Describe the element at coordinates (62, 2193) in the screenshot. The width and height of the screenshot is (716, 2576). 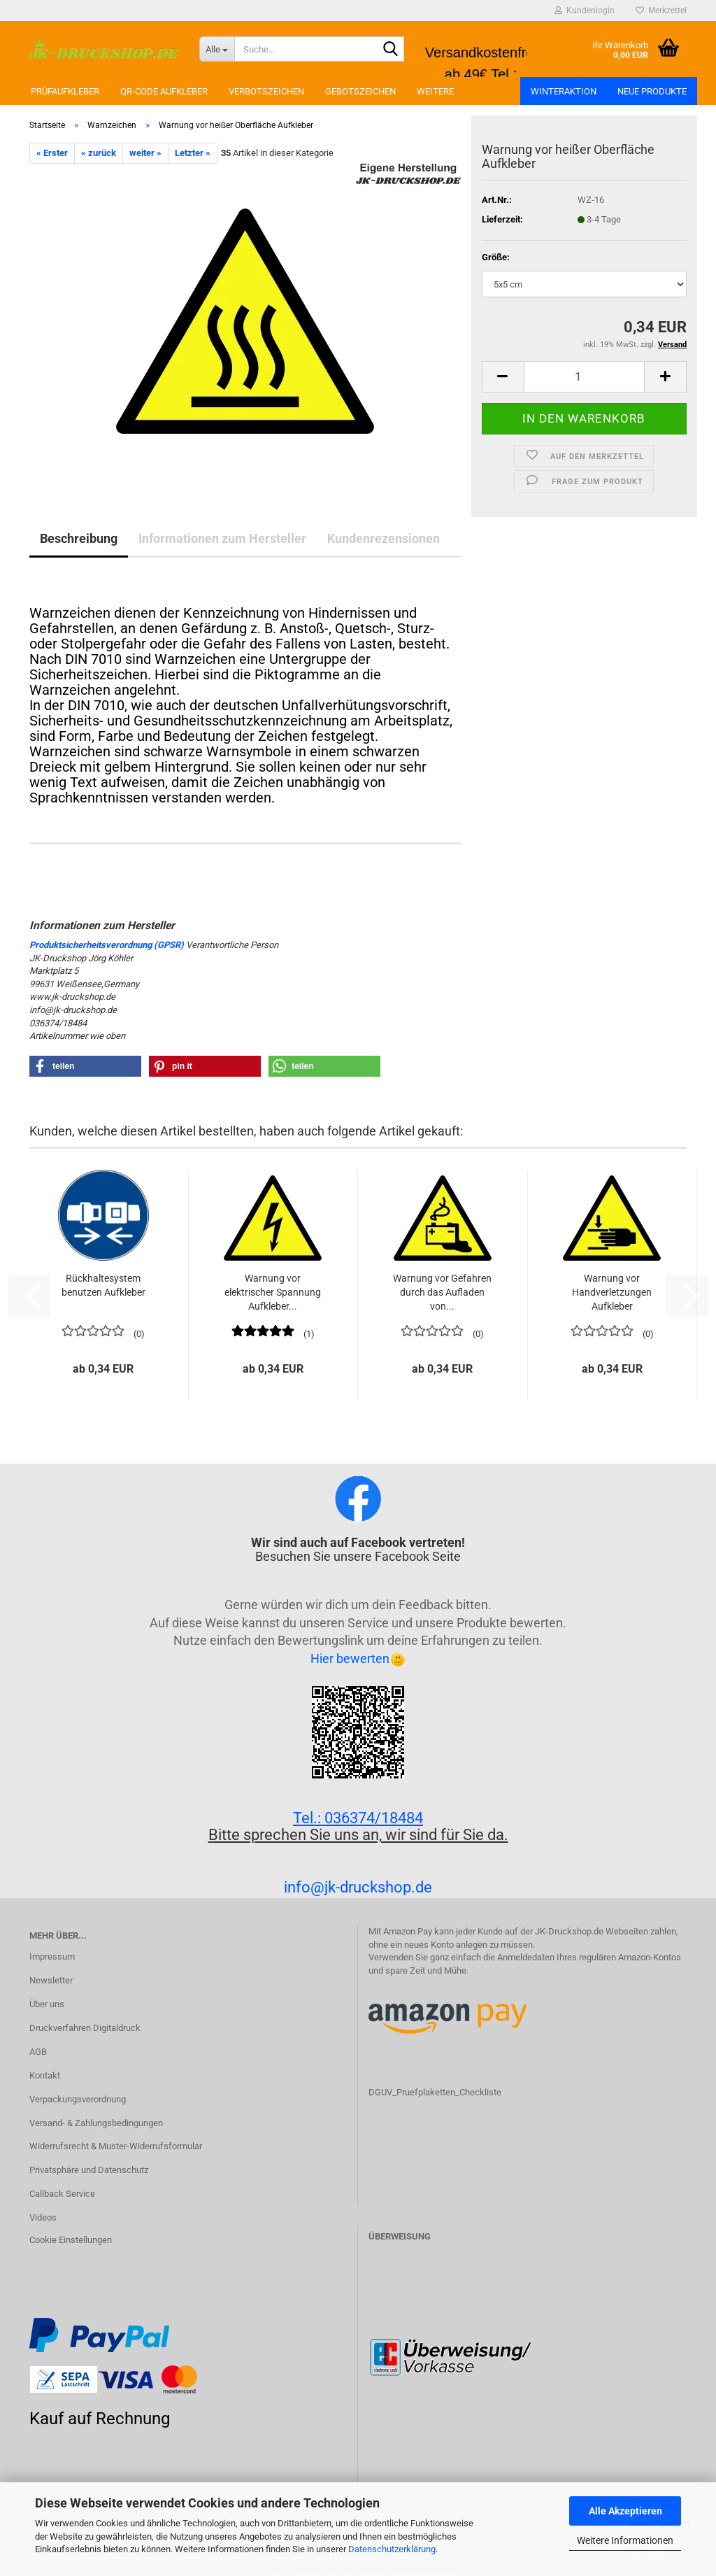
I see `Callback Service` at that location.